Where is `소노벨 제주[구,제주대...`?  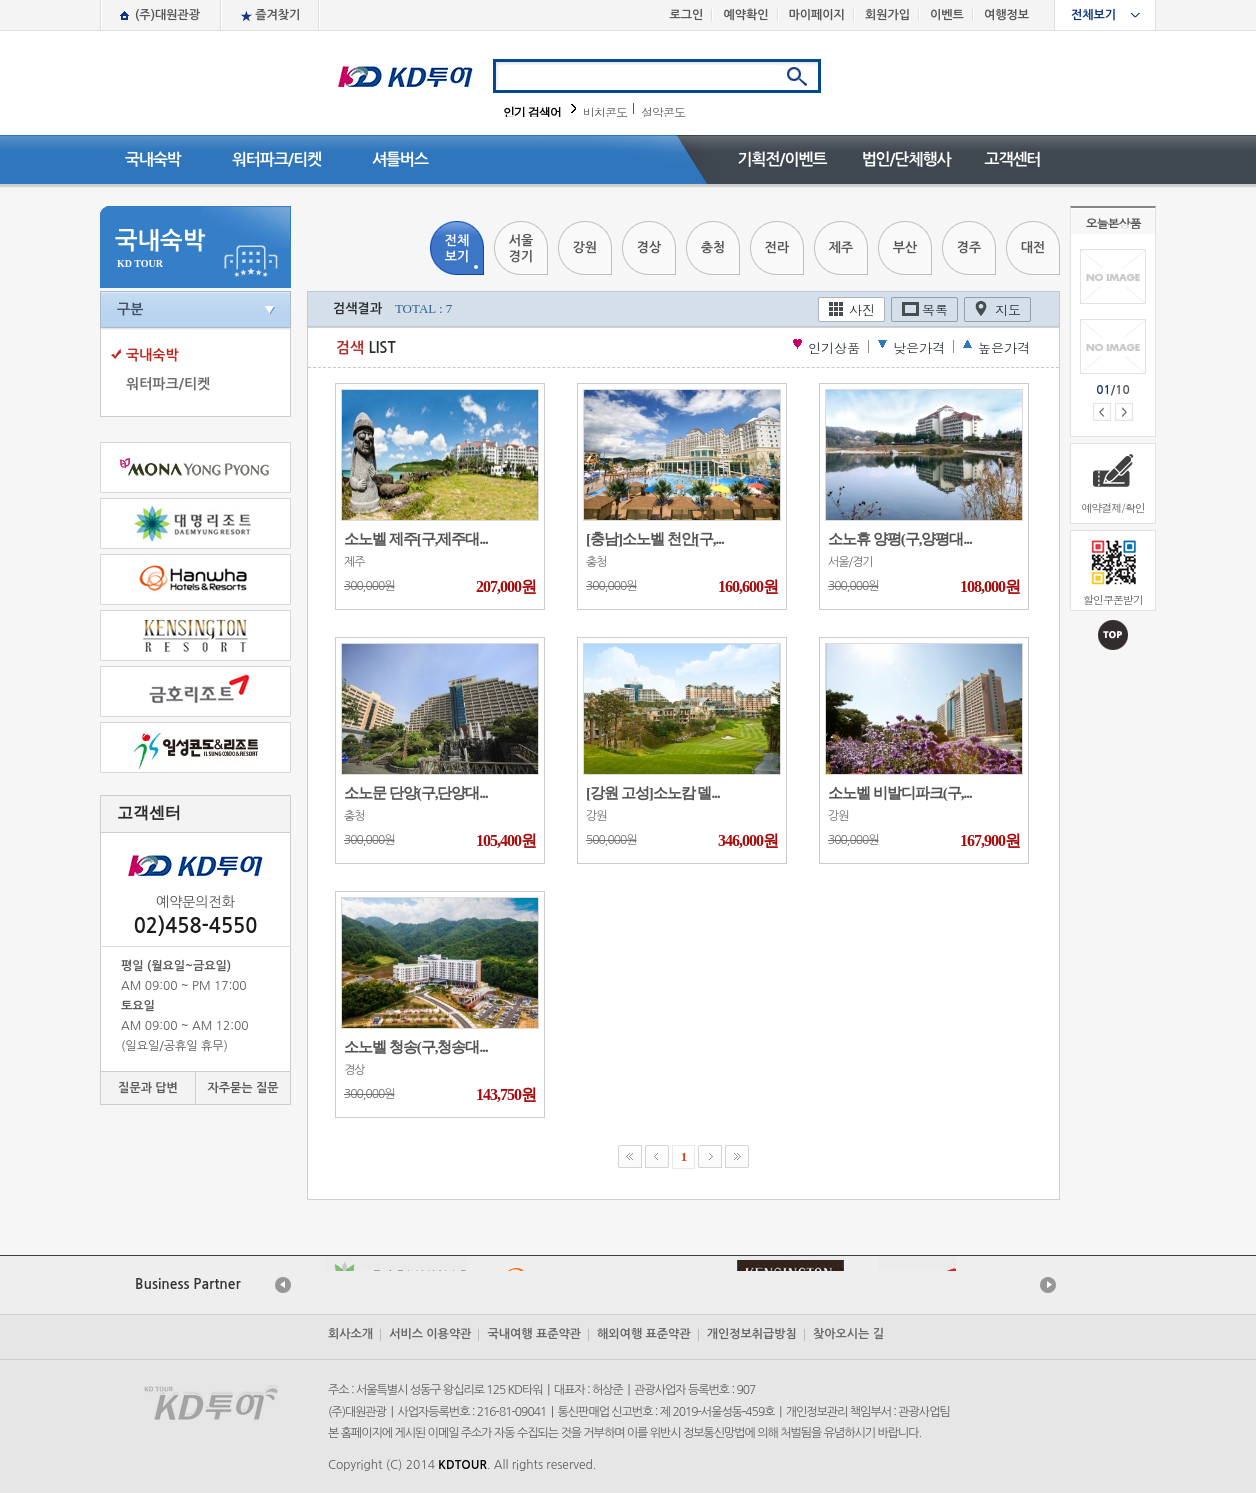
소노벨 제주[구,제주대... is located at coordinates (416, 539).